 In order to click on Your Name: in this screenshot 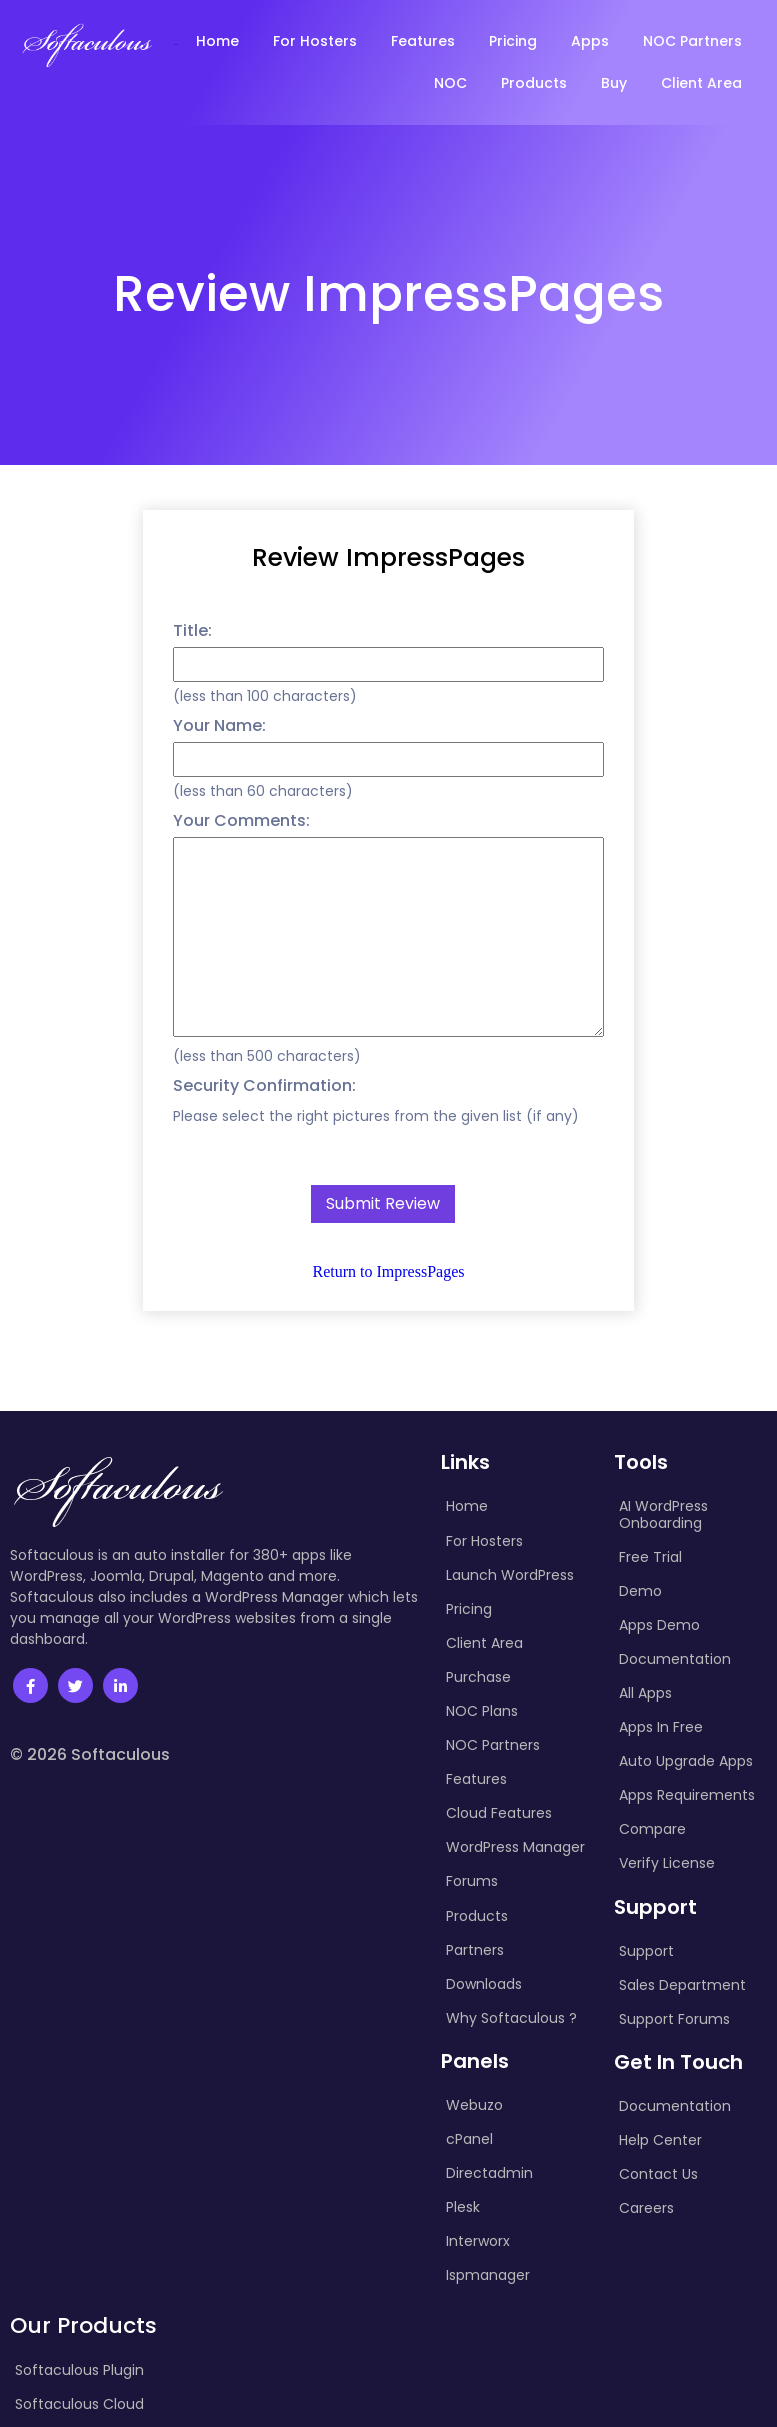, I will do `click(219, 725)`.